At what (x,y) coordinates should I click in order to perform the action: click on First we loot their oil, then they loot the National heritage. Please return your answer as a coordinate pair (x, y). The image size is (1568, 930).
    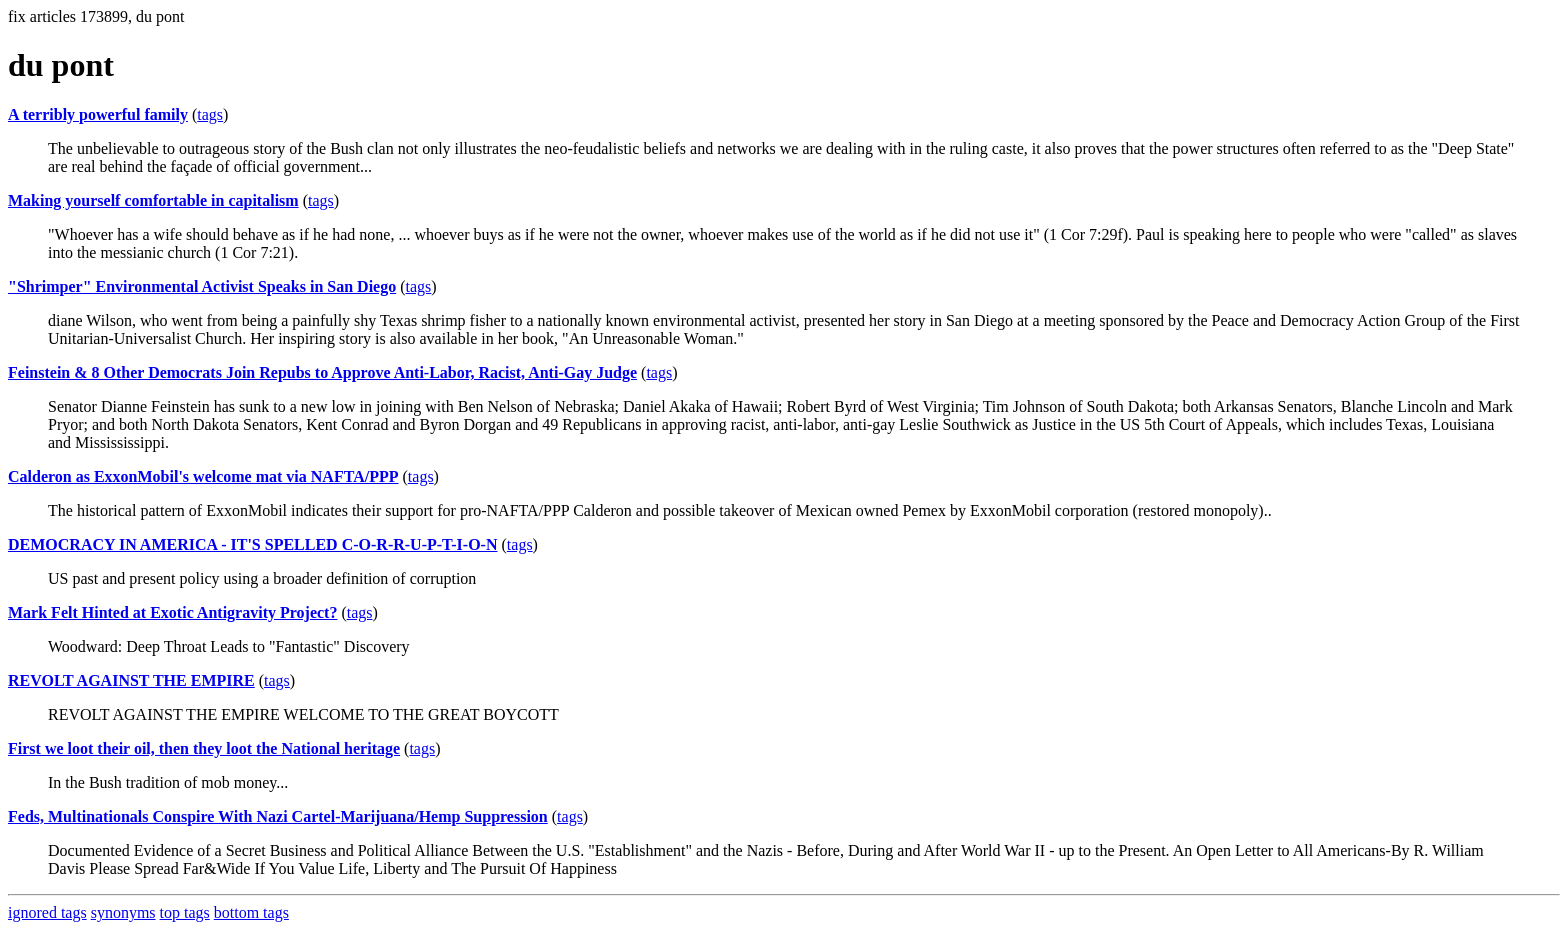
    Looking at the image, I should click on (204, 748).